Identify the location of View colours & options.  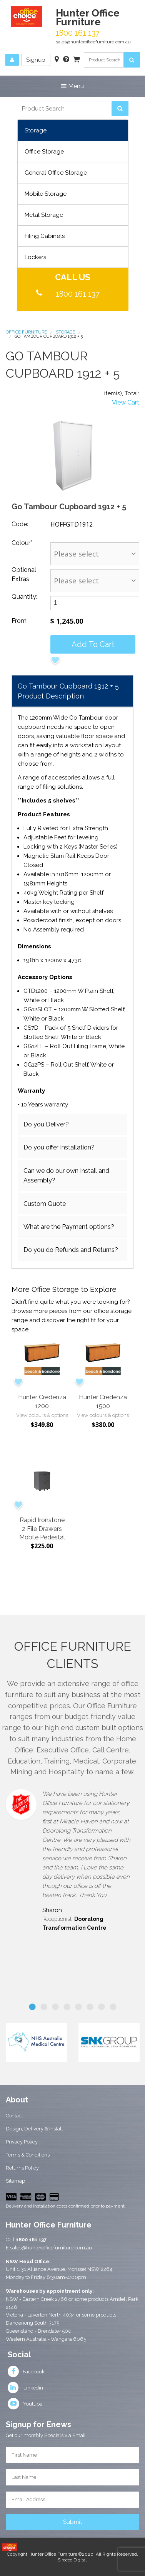
(42, 1415).